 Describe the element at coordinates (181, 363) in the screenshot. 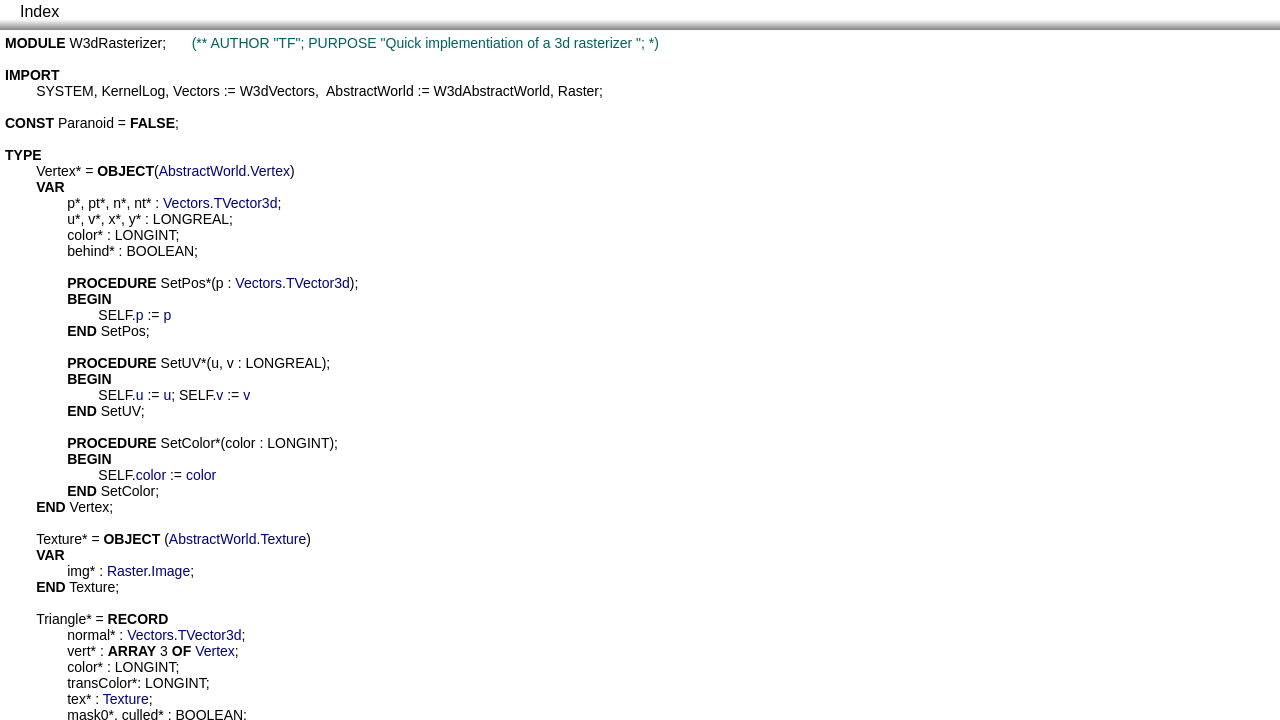

I see `SetUV` at that location.